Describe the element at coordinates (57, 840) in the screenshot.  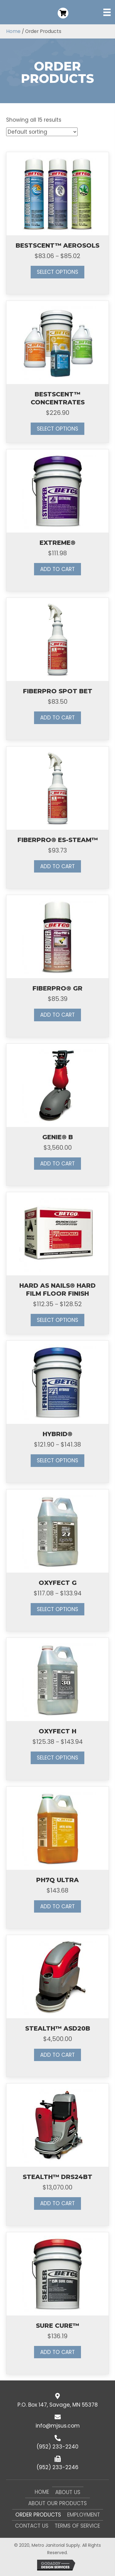
I see `FIBERPRO® ES-STEAM™` at that location.